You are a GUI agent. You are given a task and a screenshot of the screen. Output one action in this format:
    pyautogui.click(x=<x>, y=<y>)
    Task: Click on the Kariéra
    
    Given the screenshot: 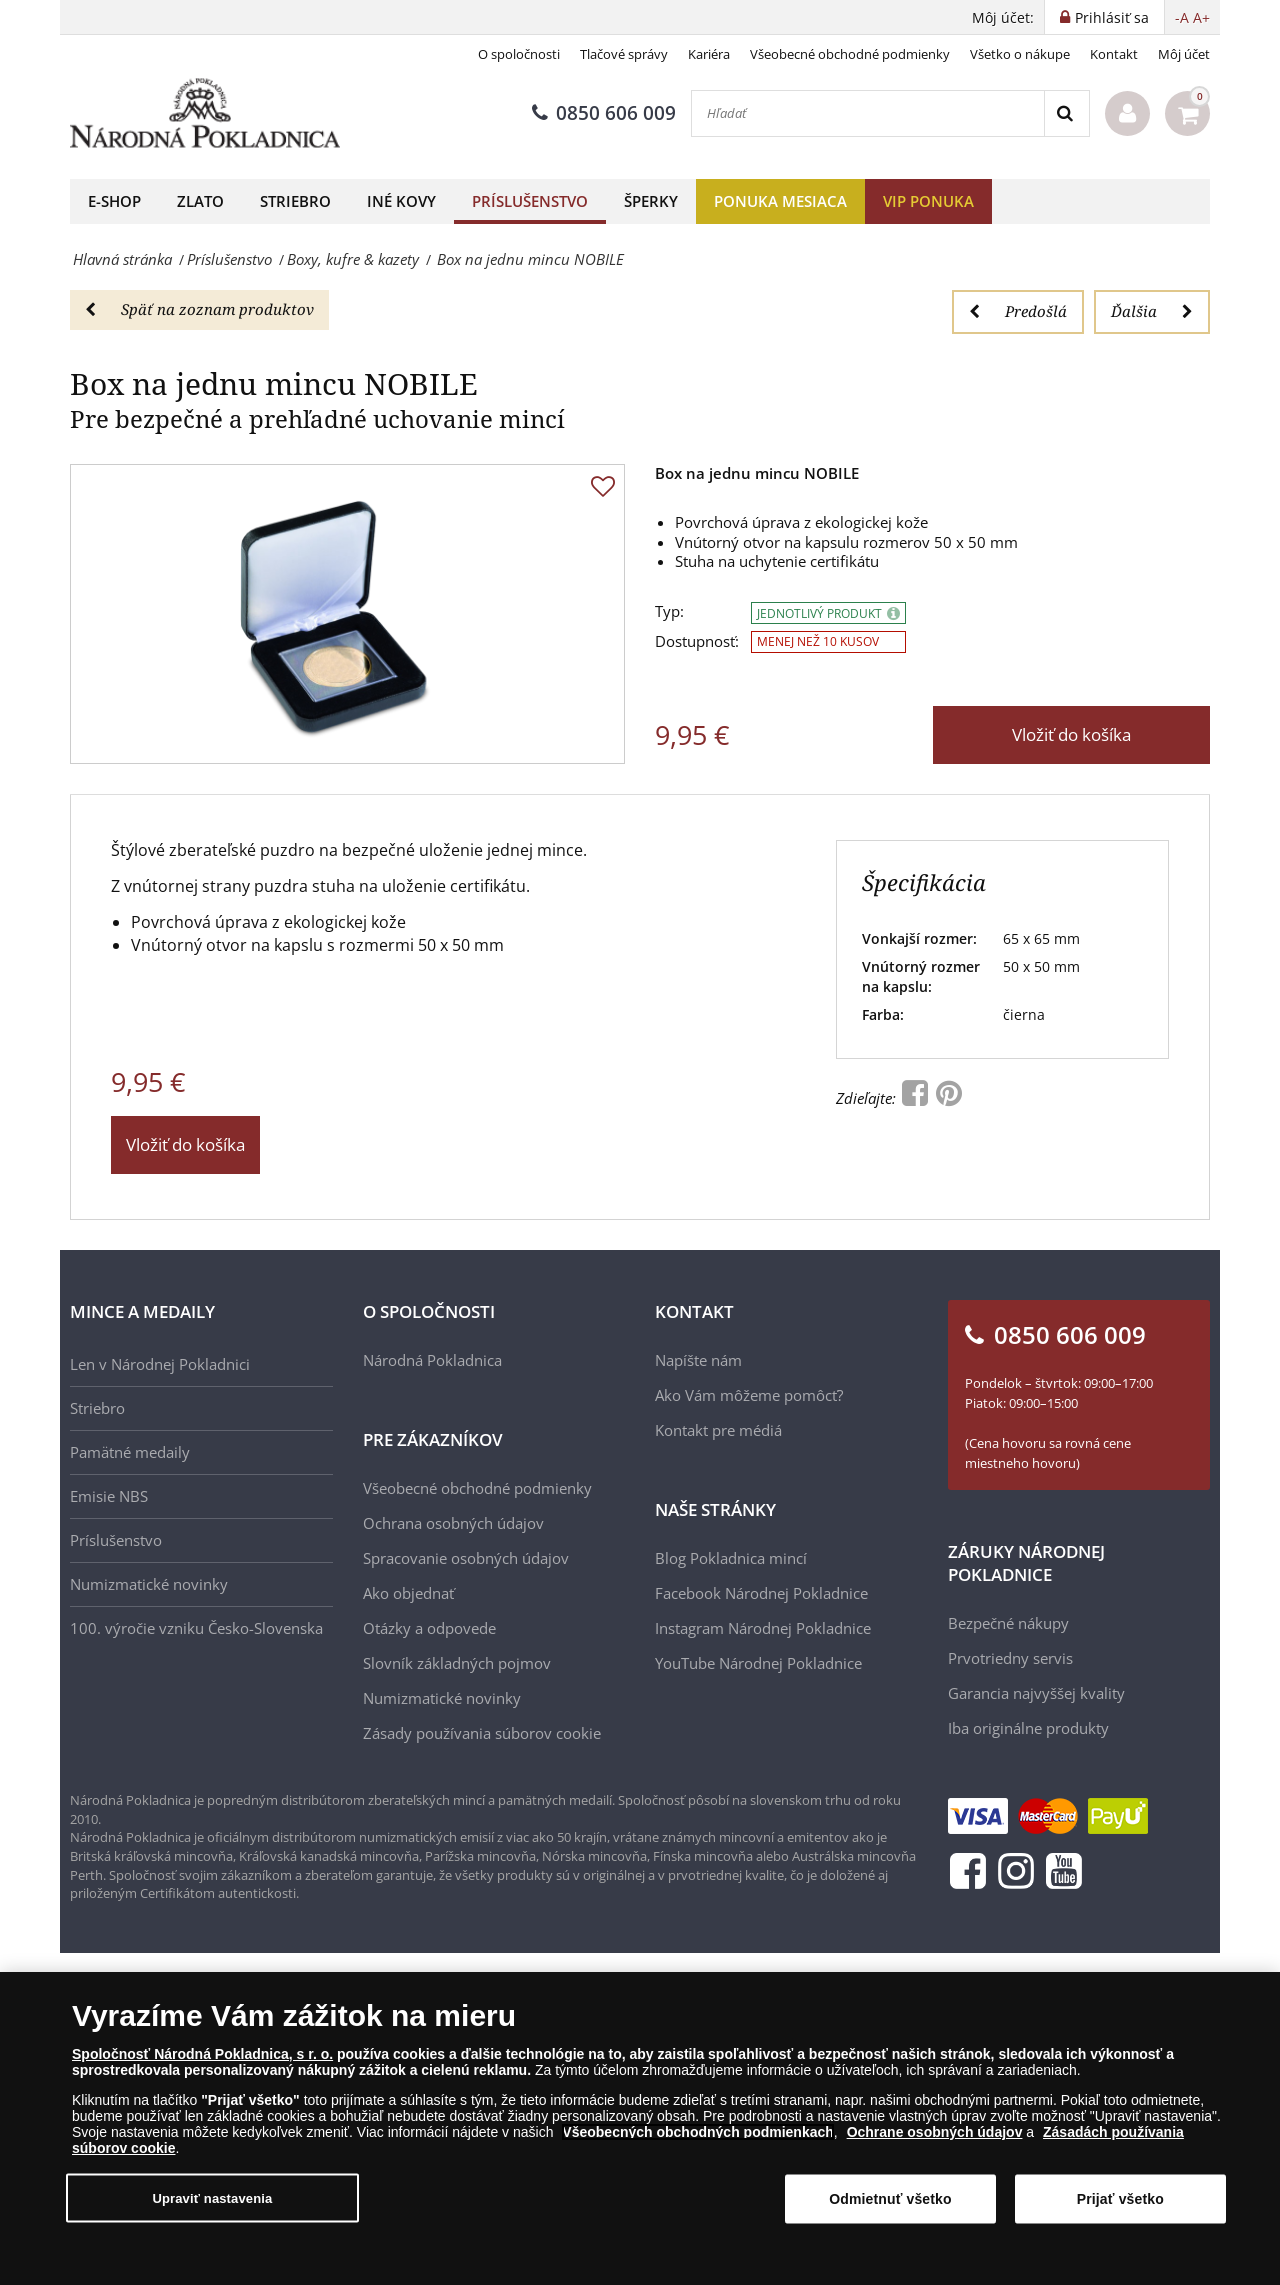 What is the action you would take?
    pyautogui.click(x=709, y=54)
    